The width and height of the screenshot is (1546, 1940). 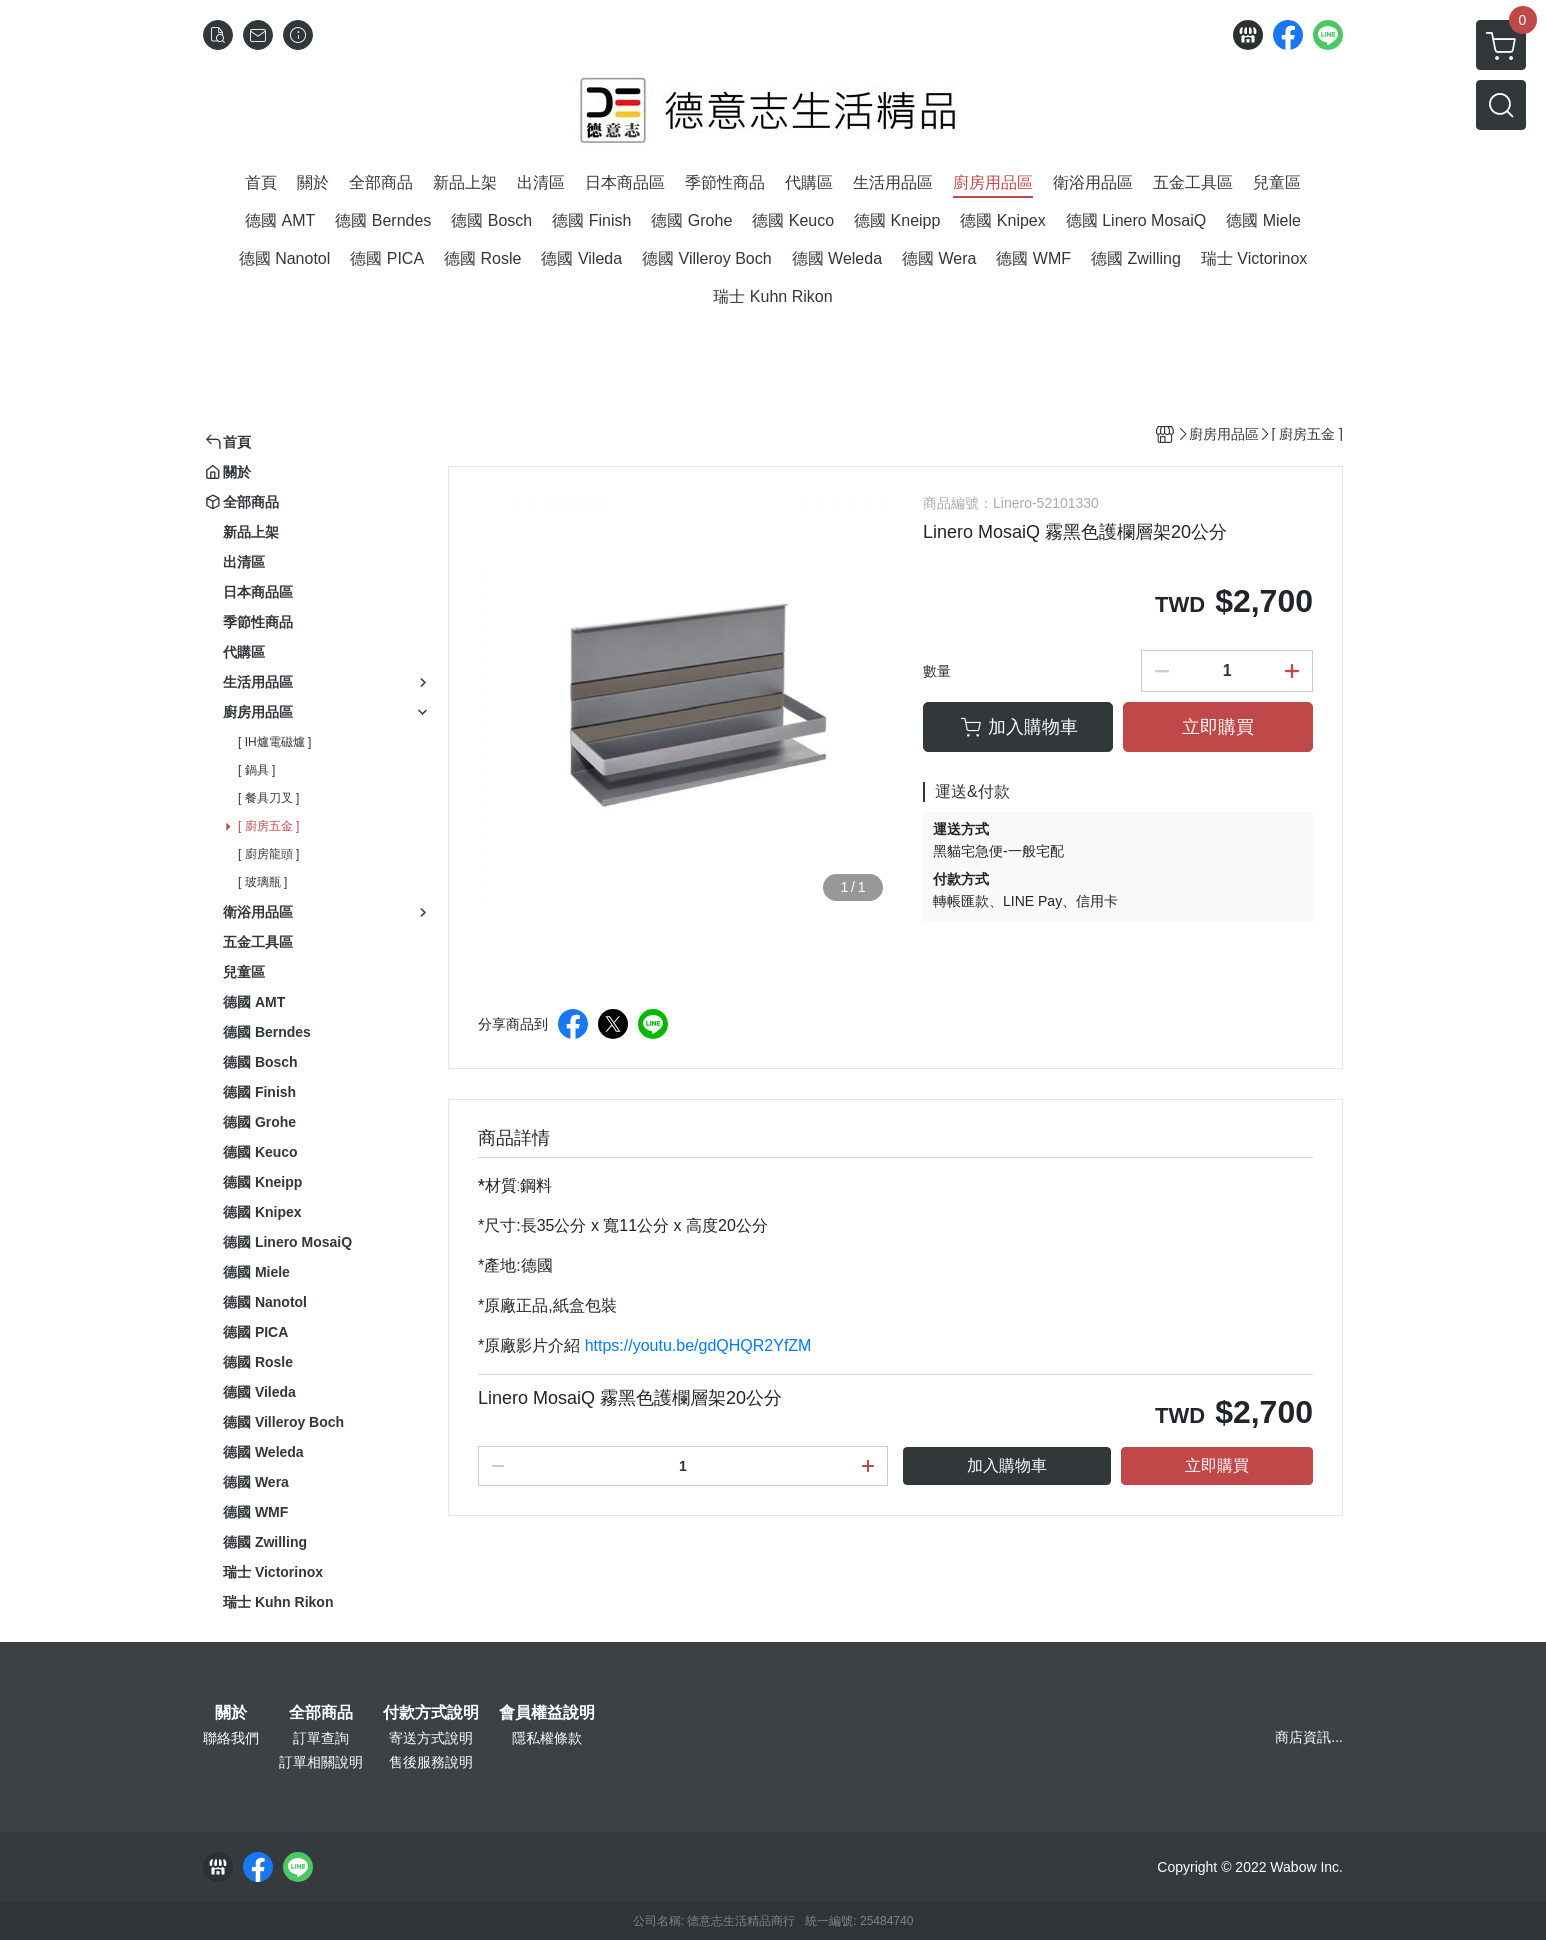 I want to click on [ 廚房五金 ], so click(x=268, y=826).